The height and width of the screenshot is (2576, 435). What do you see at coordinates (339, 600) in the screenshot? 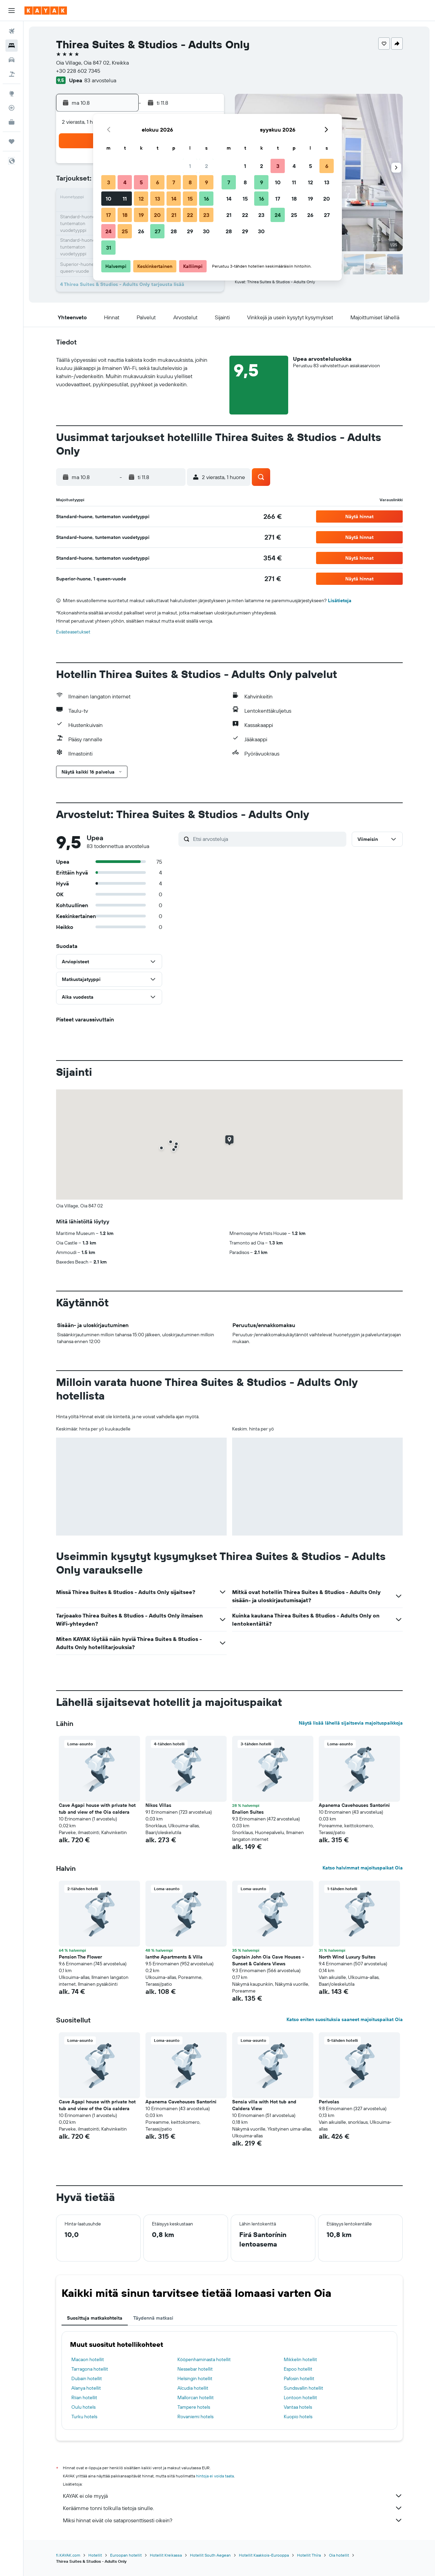
I see `Lisätietoja` at bounding box center [339, 600].